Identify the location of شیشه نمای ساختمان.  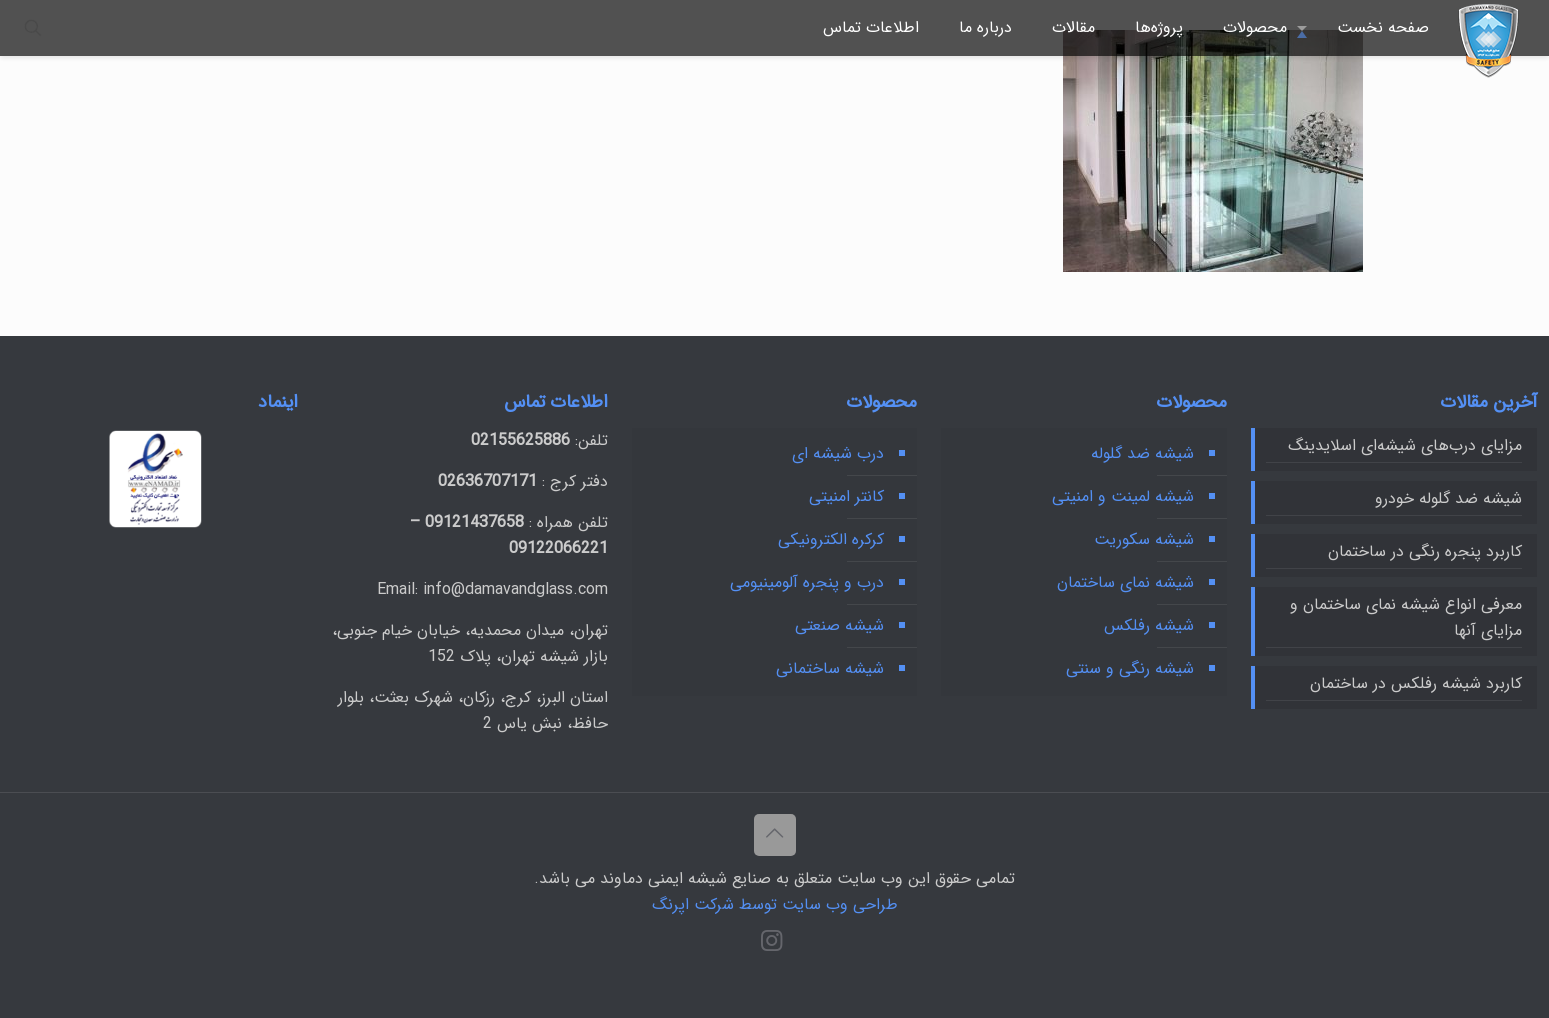
(1125, 582).